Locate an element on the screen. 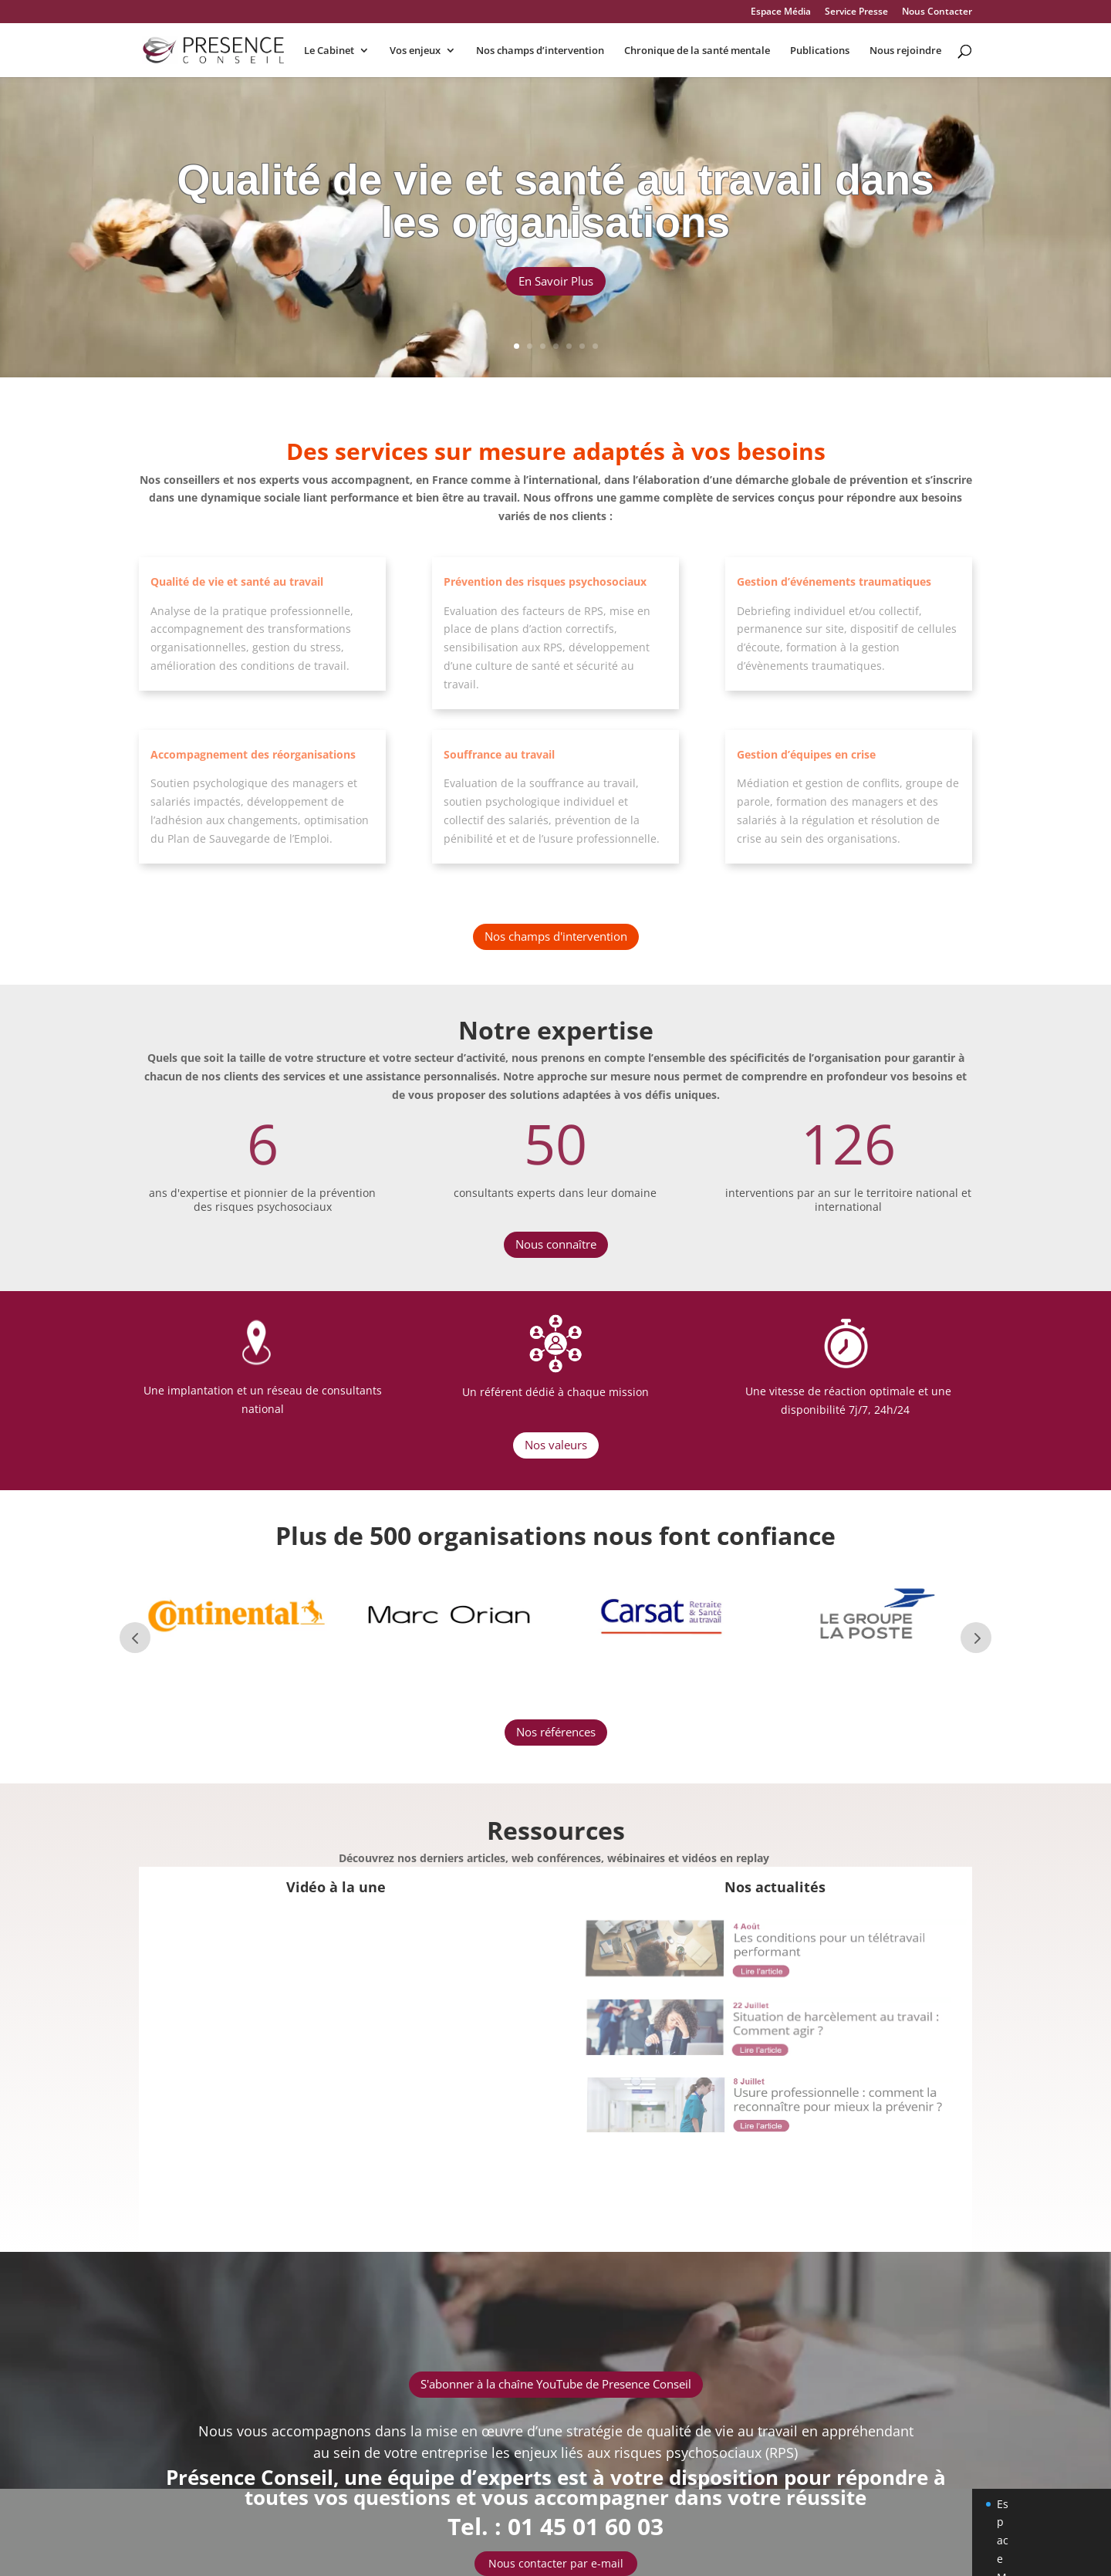  Nous rejoindre is located at coordinates (905, 51).